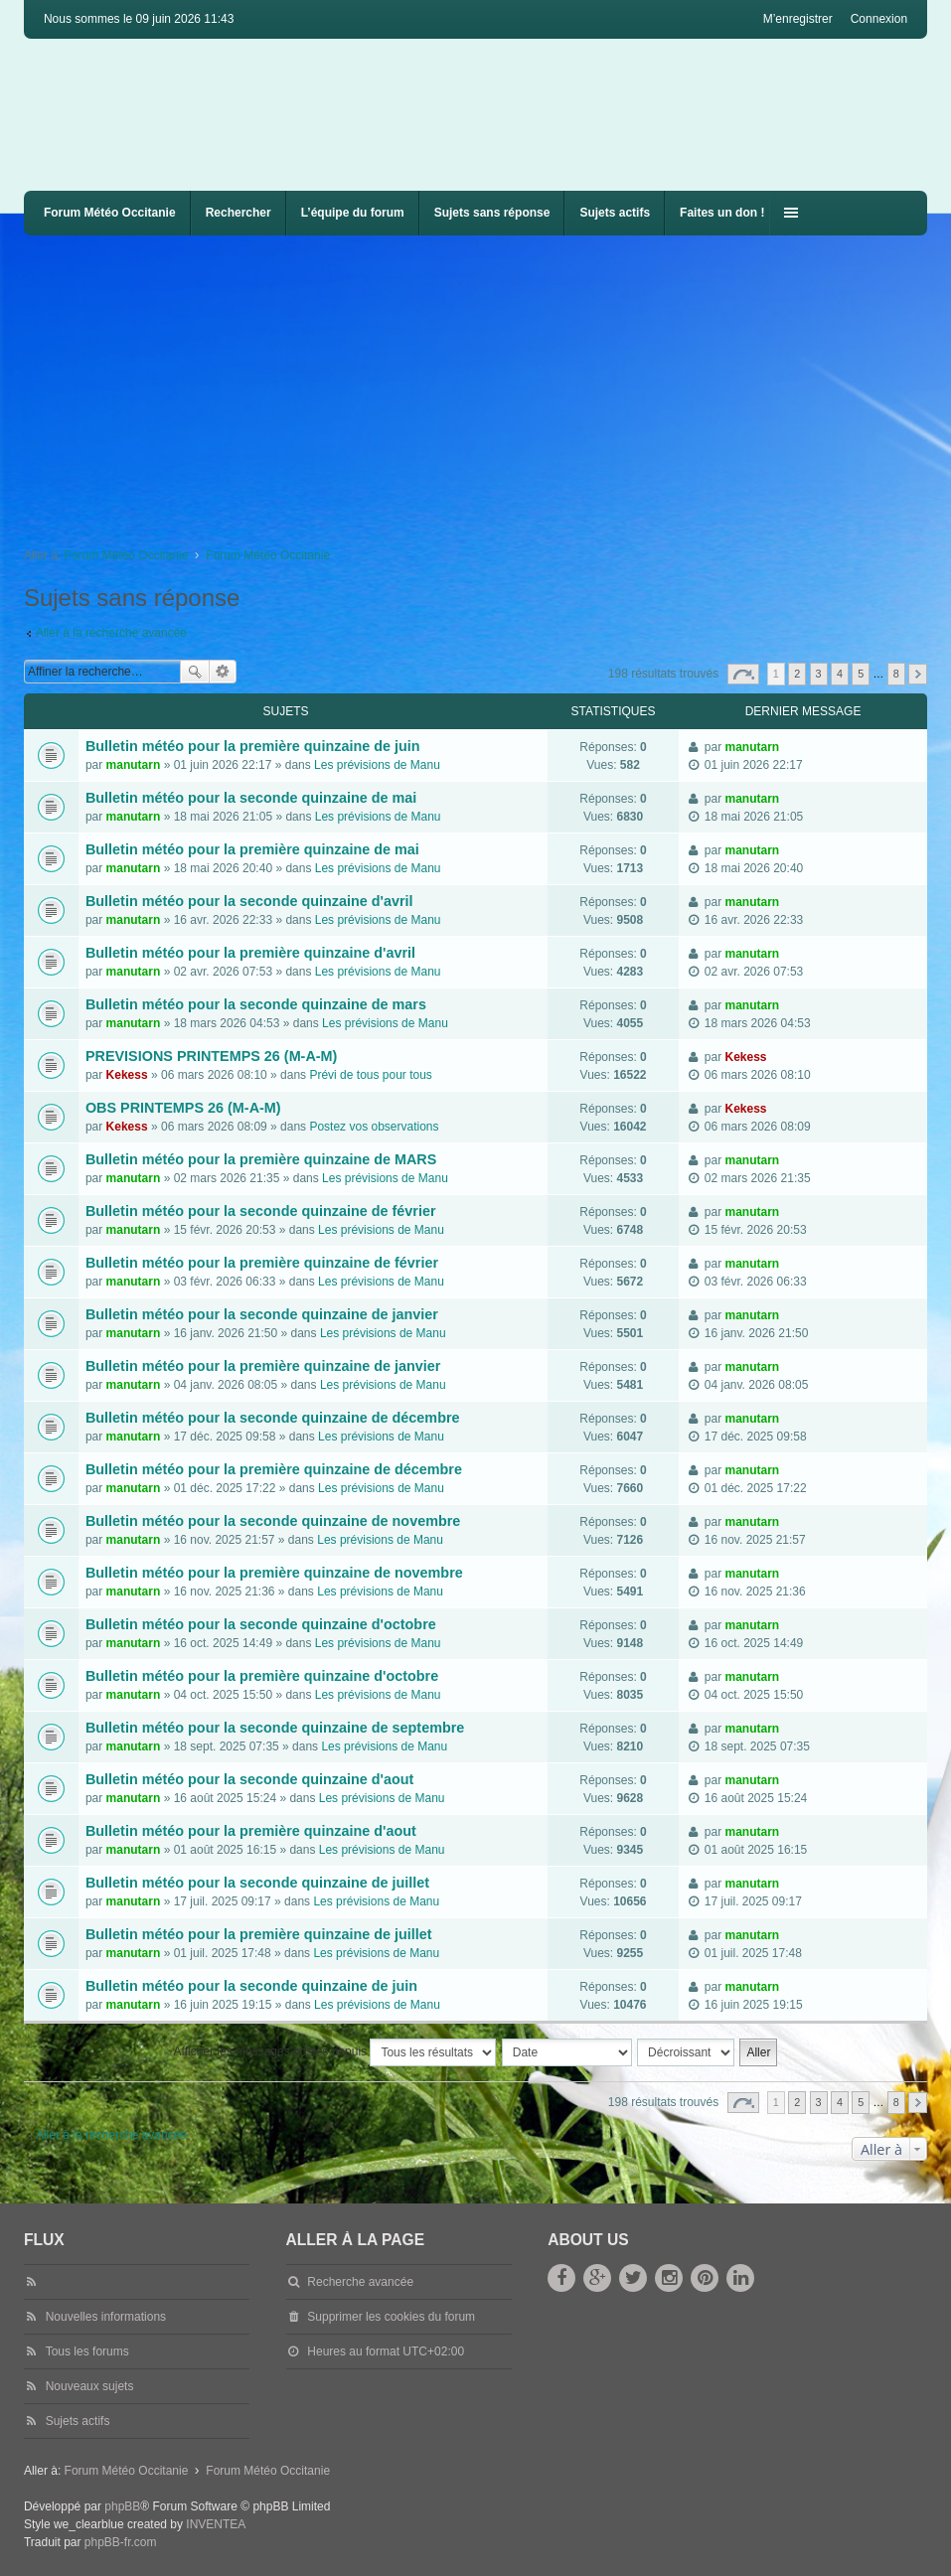  Describe the element at coordinates (250, 798) in the screenshot. I see `Bulletin météo pour la seconde quinzaine de mai` at that location.